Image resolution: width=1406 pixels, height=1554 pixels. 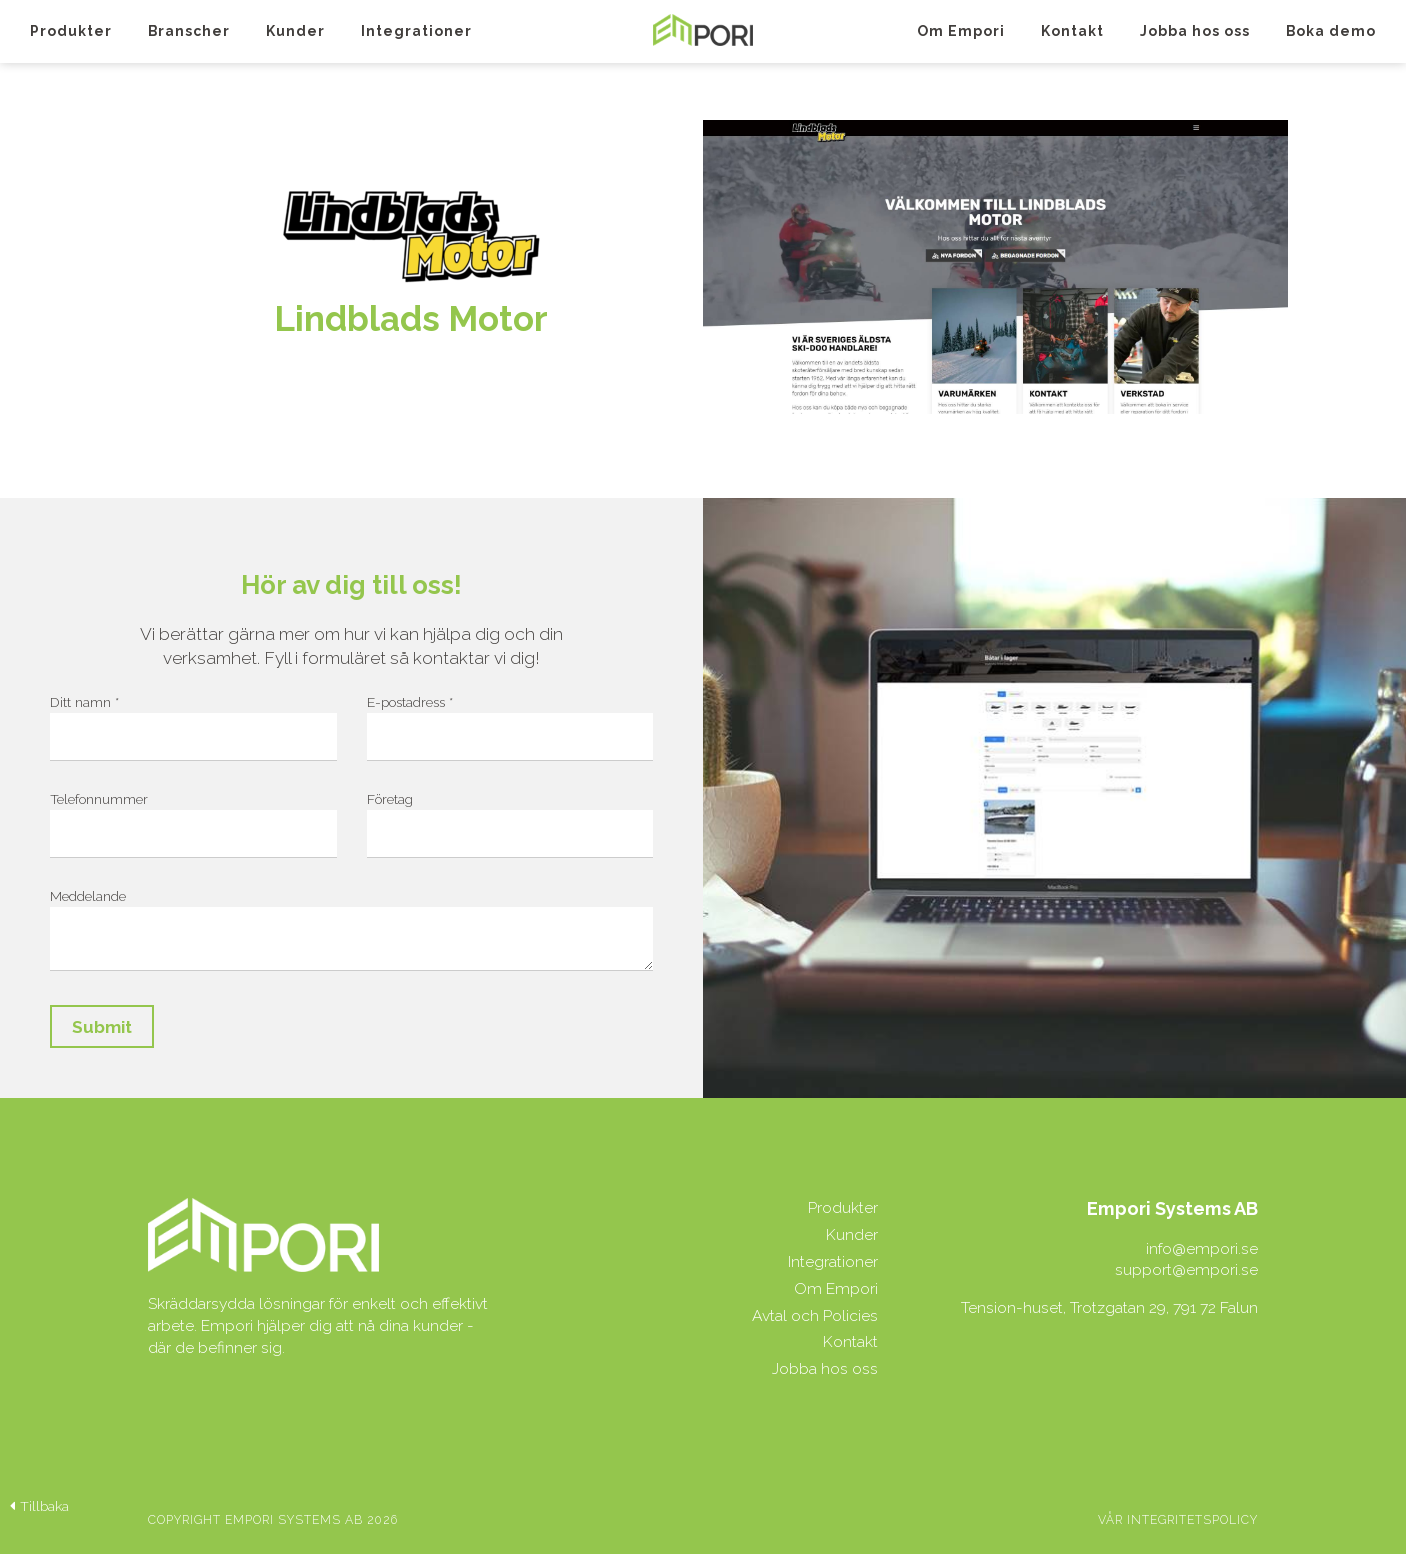 What do you see at coordinates (295, 31) in the screenshot?
I see `Kunder` at bounding box center [295, 31].